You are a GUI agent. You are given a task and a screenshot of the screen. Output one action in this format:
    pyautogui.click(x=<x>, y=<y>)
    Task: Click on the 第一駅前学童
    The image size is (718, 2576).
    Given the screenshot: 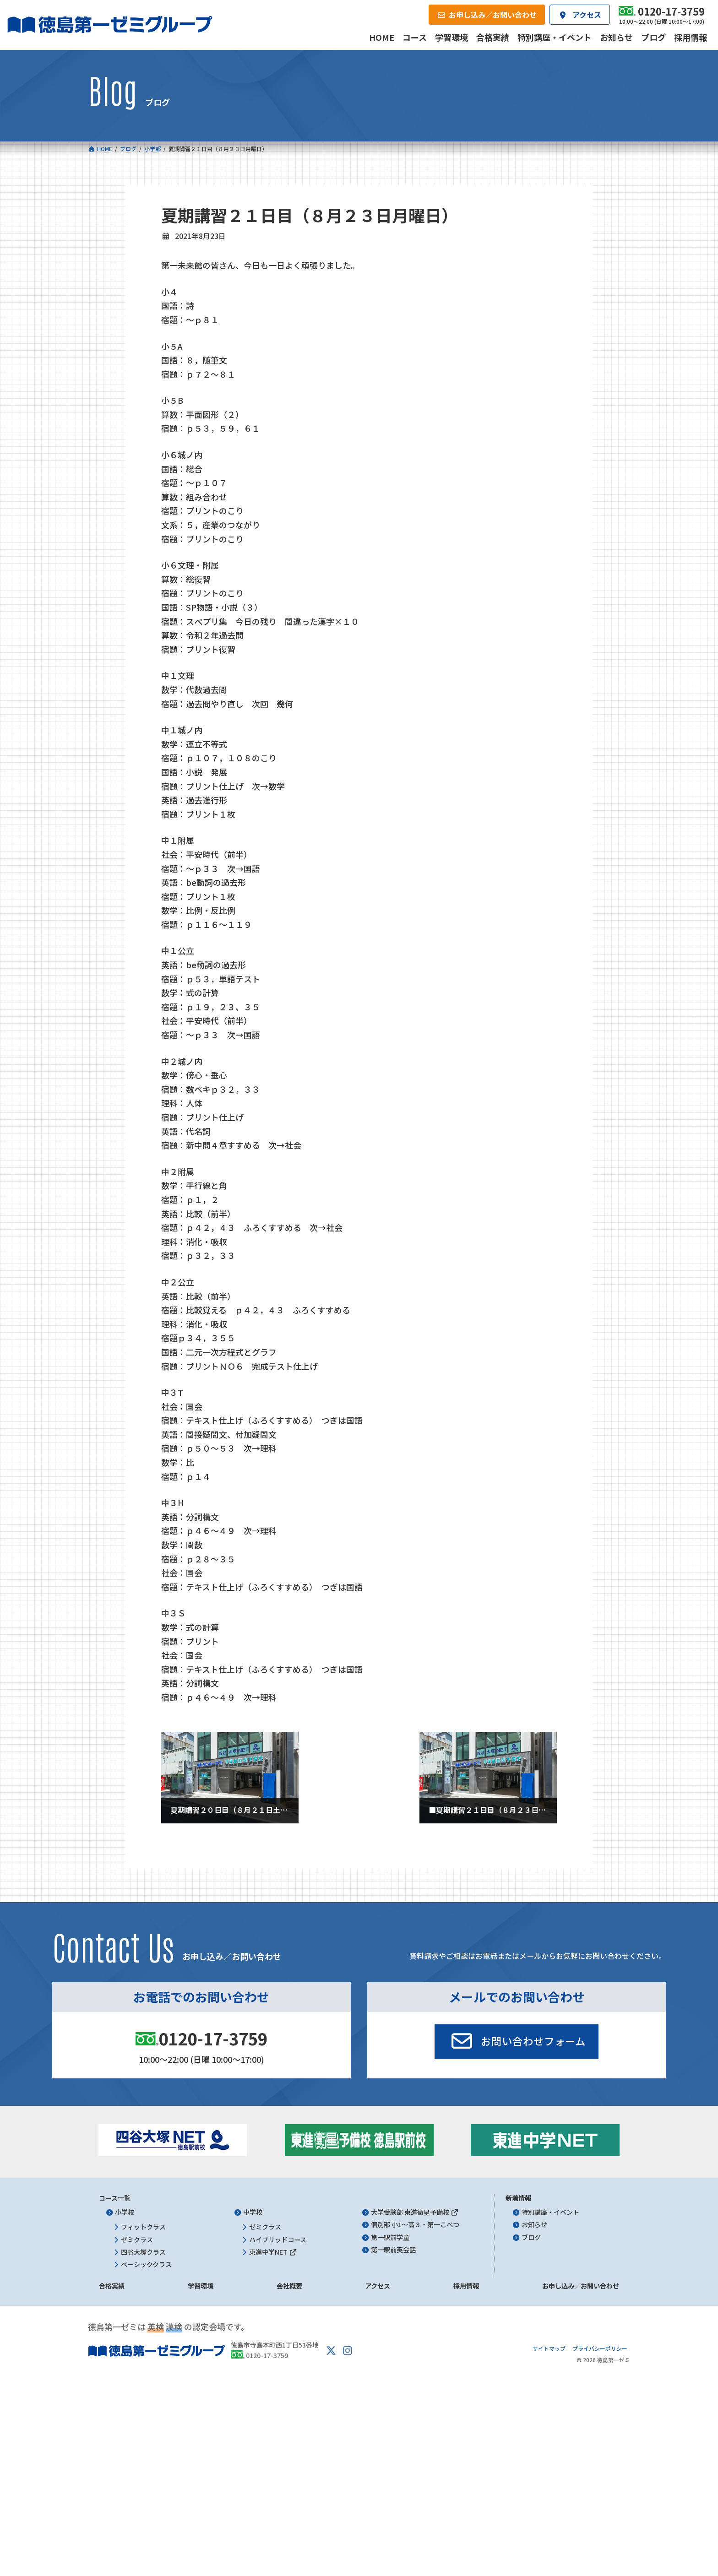 What is the action you would take?
    pyautogui.click(x=390, y=2237)
    